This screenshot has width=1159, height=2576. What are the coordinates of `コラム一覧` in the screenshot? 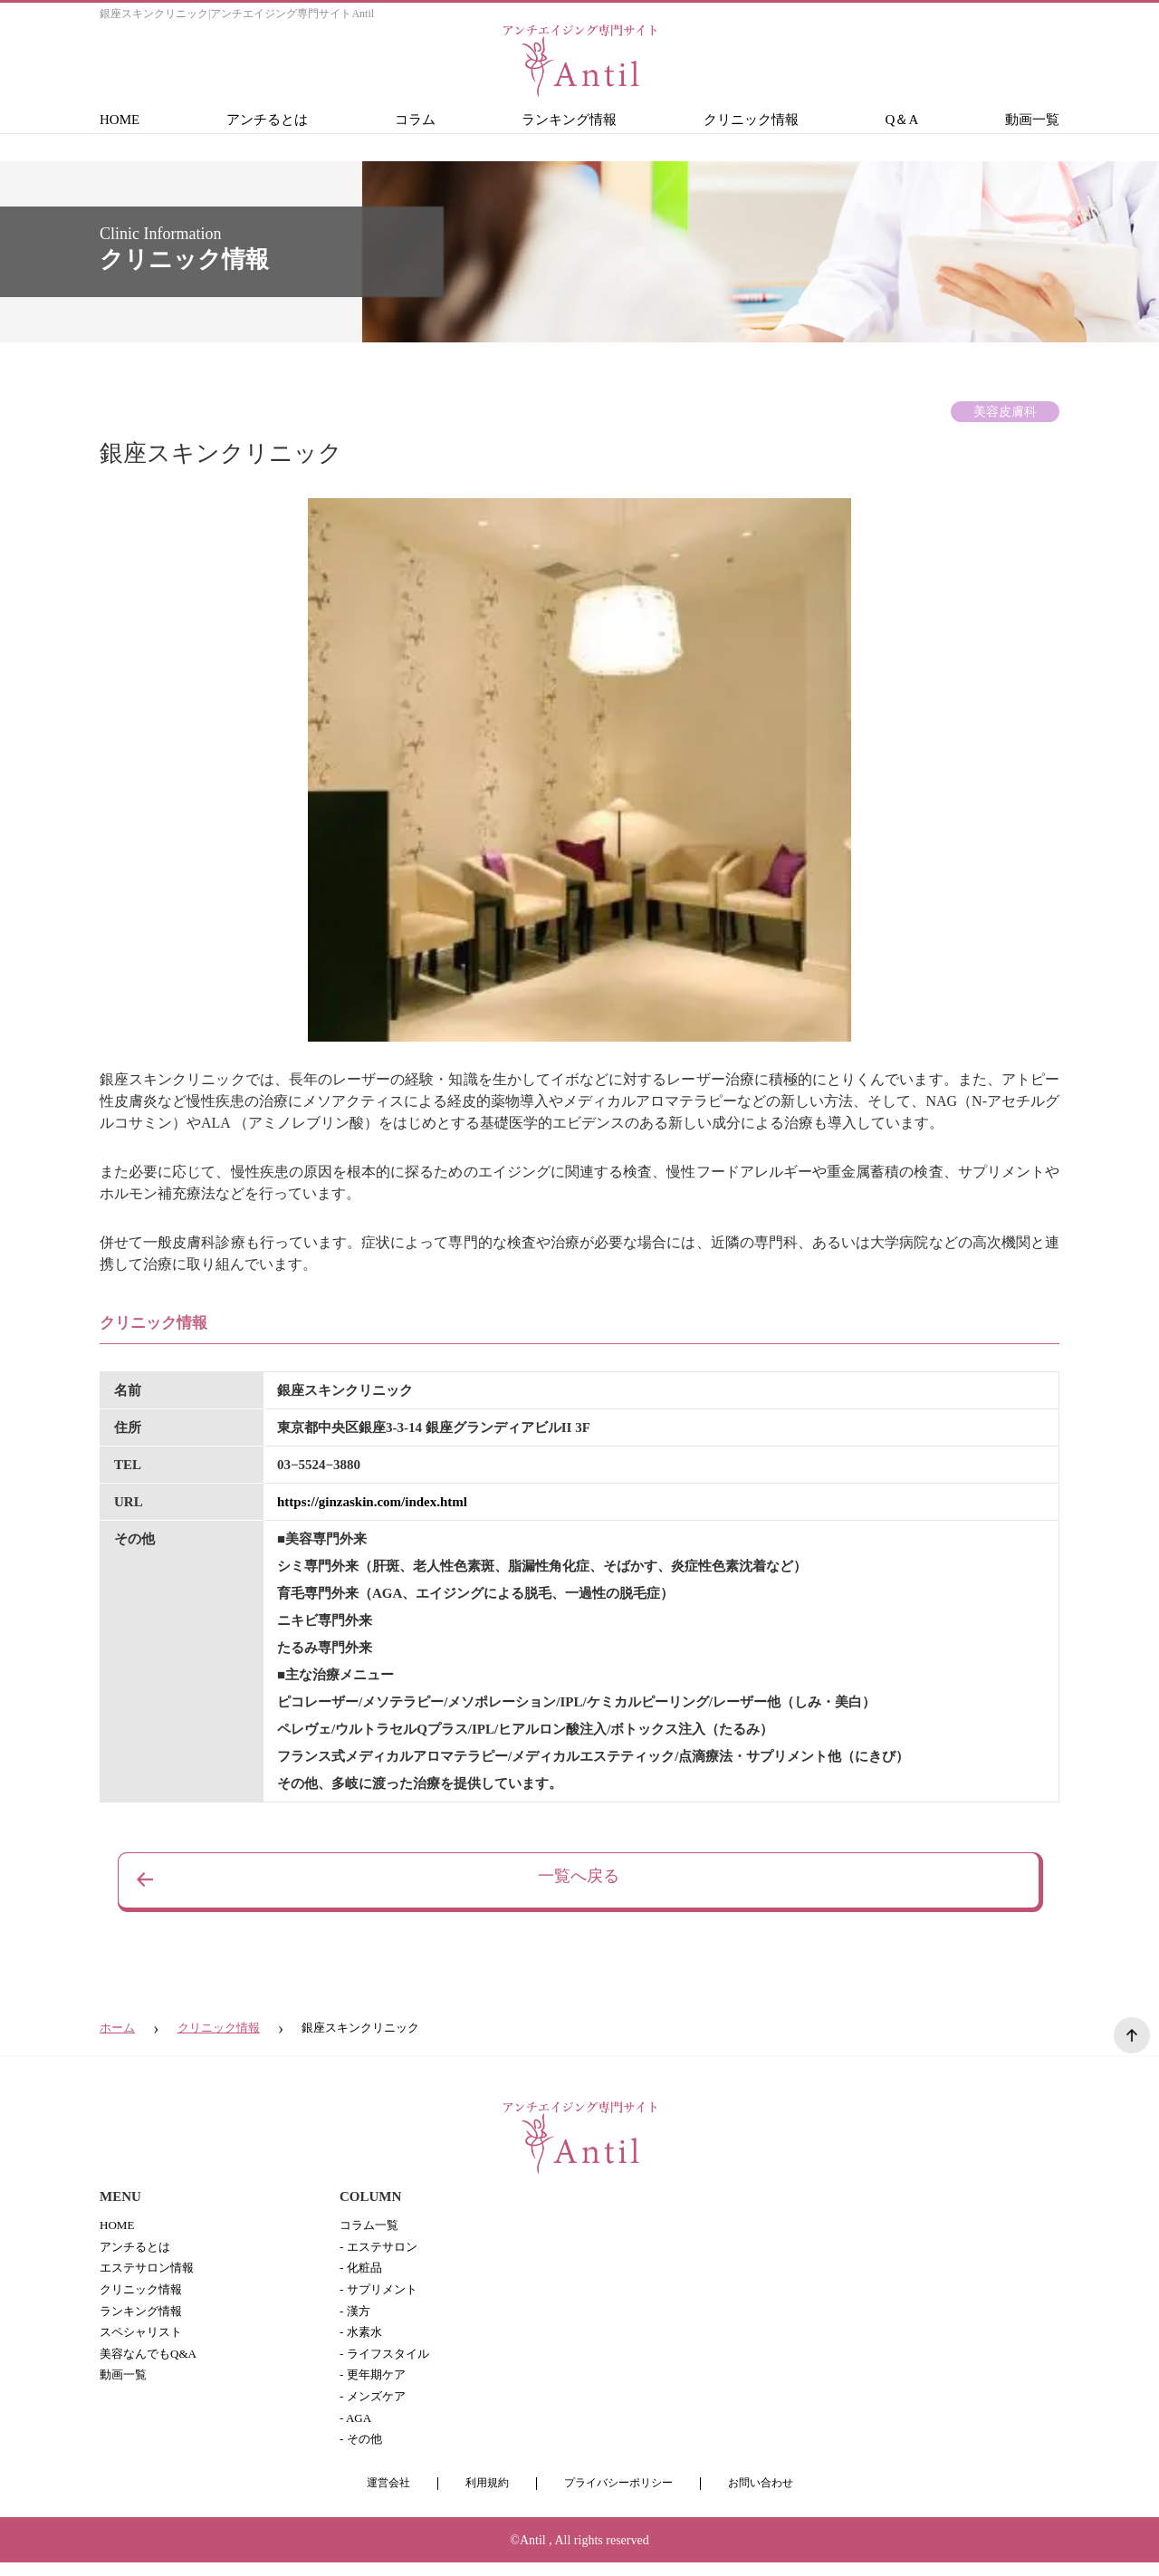 It's located at (371, 2226).